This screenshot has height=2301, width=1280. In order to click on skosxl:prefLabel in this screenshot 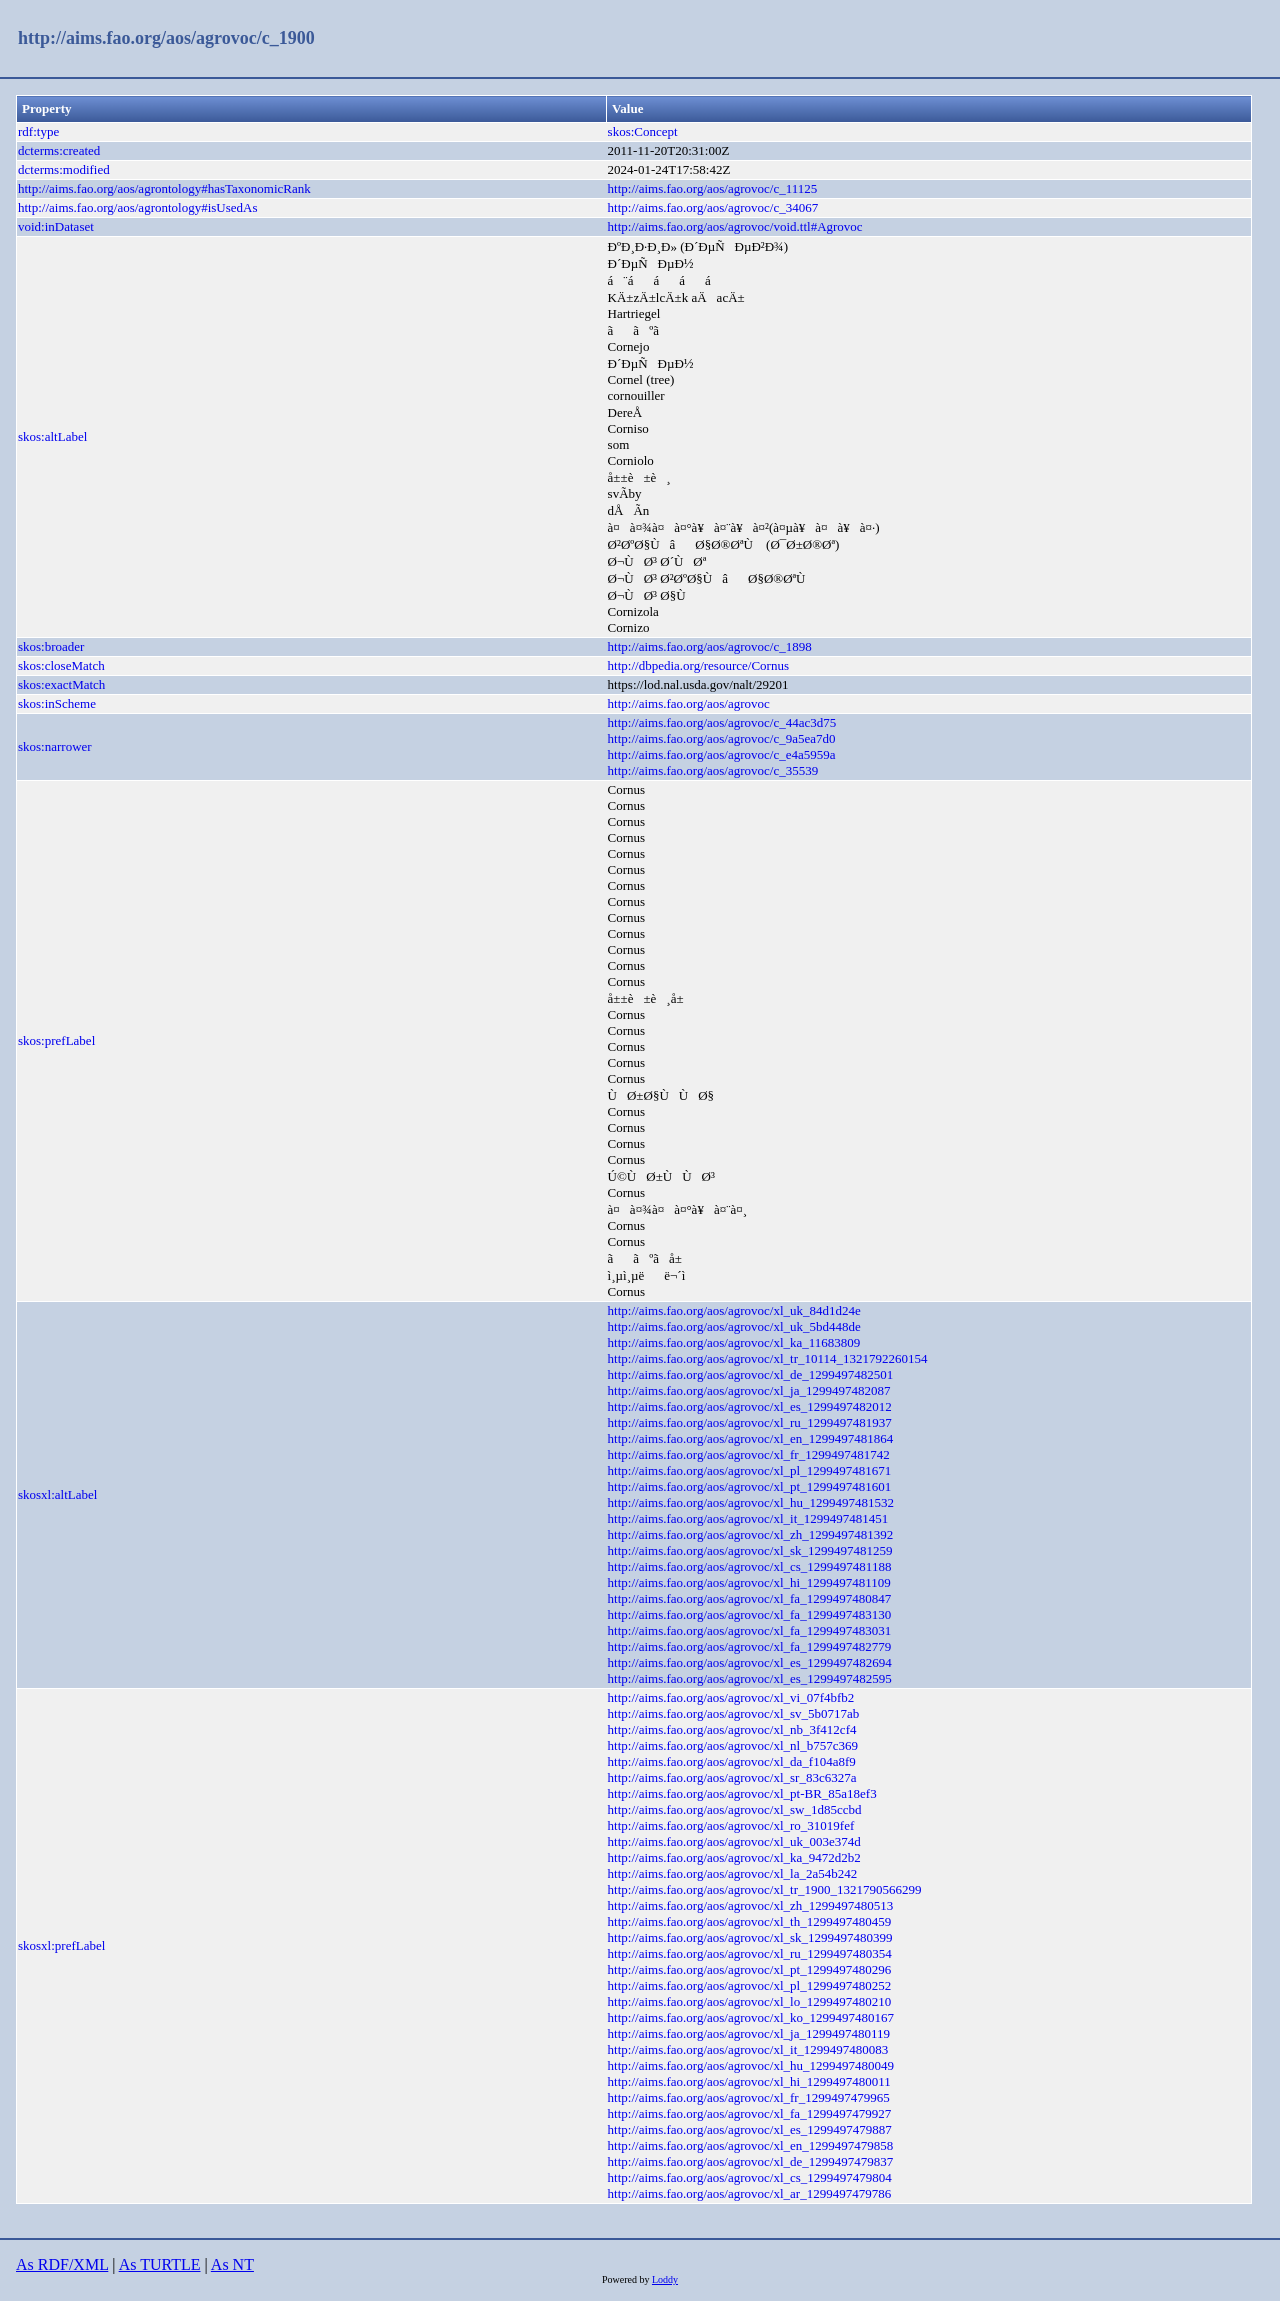, I will do `click(61, 1945)`.